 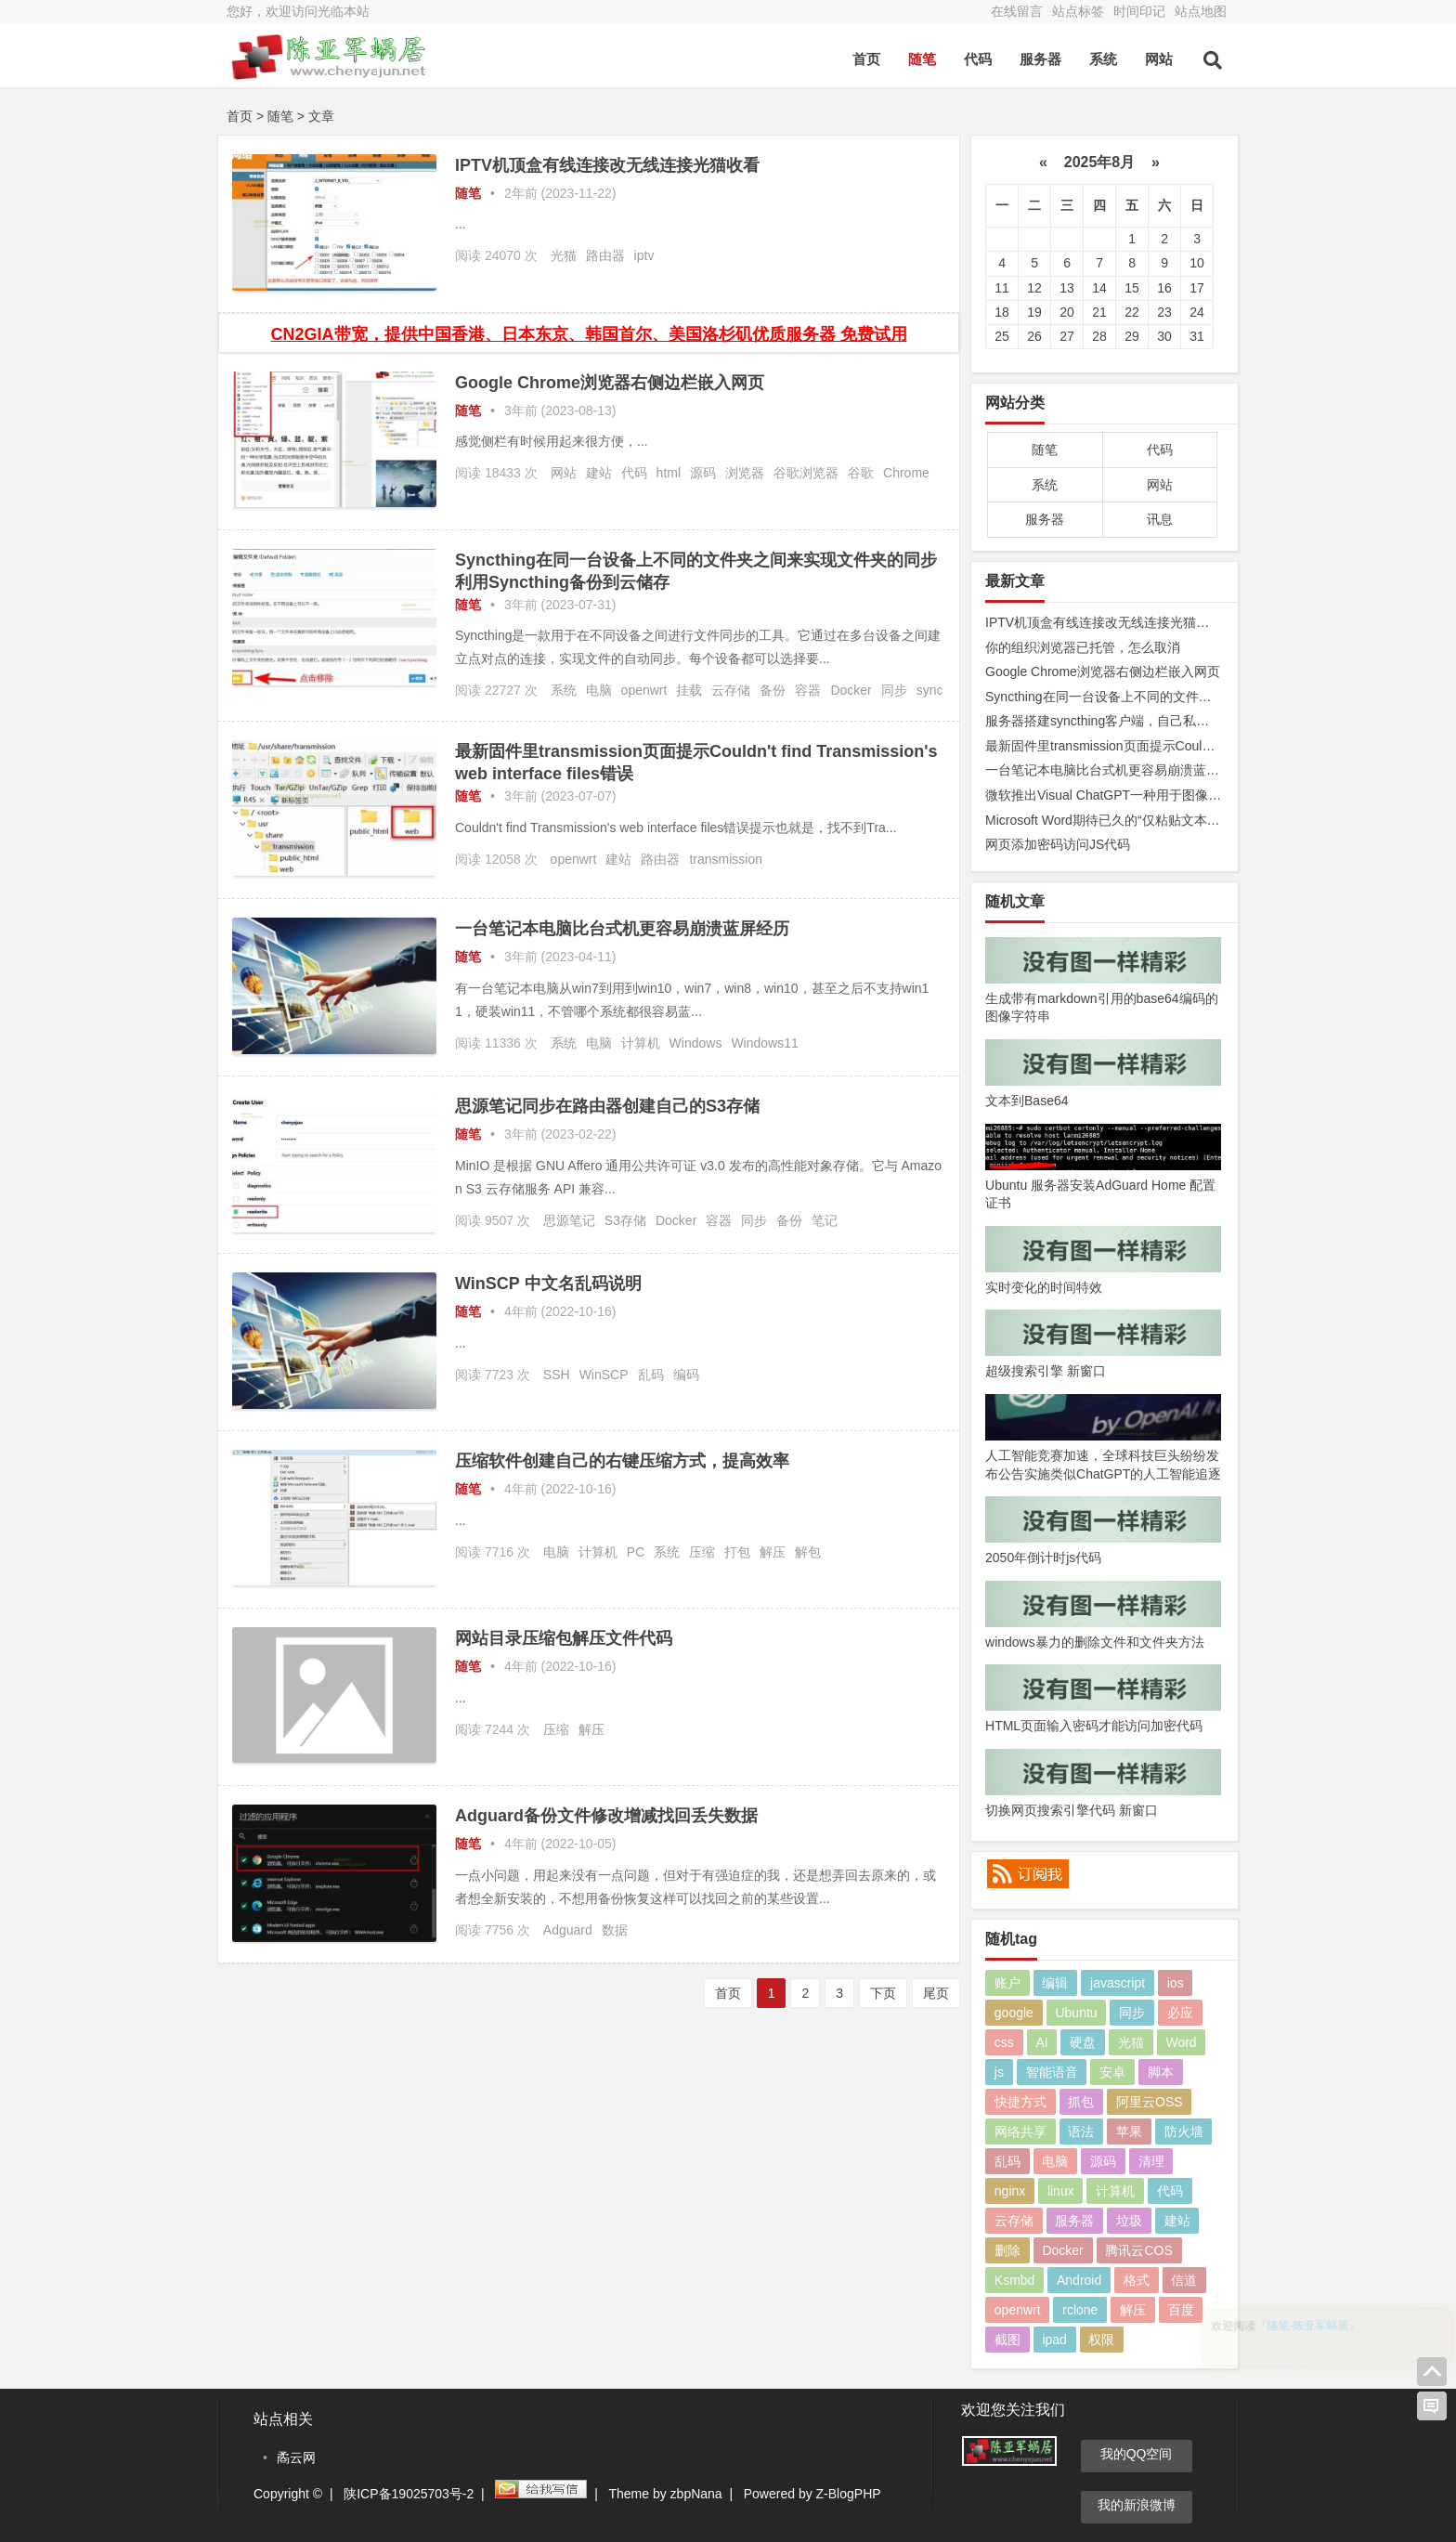 What do you see at coordinates (1078, 11) in the screenshot?
I see `站点标签` at bounding box center [1078, 11].